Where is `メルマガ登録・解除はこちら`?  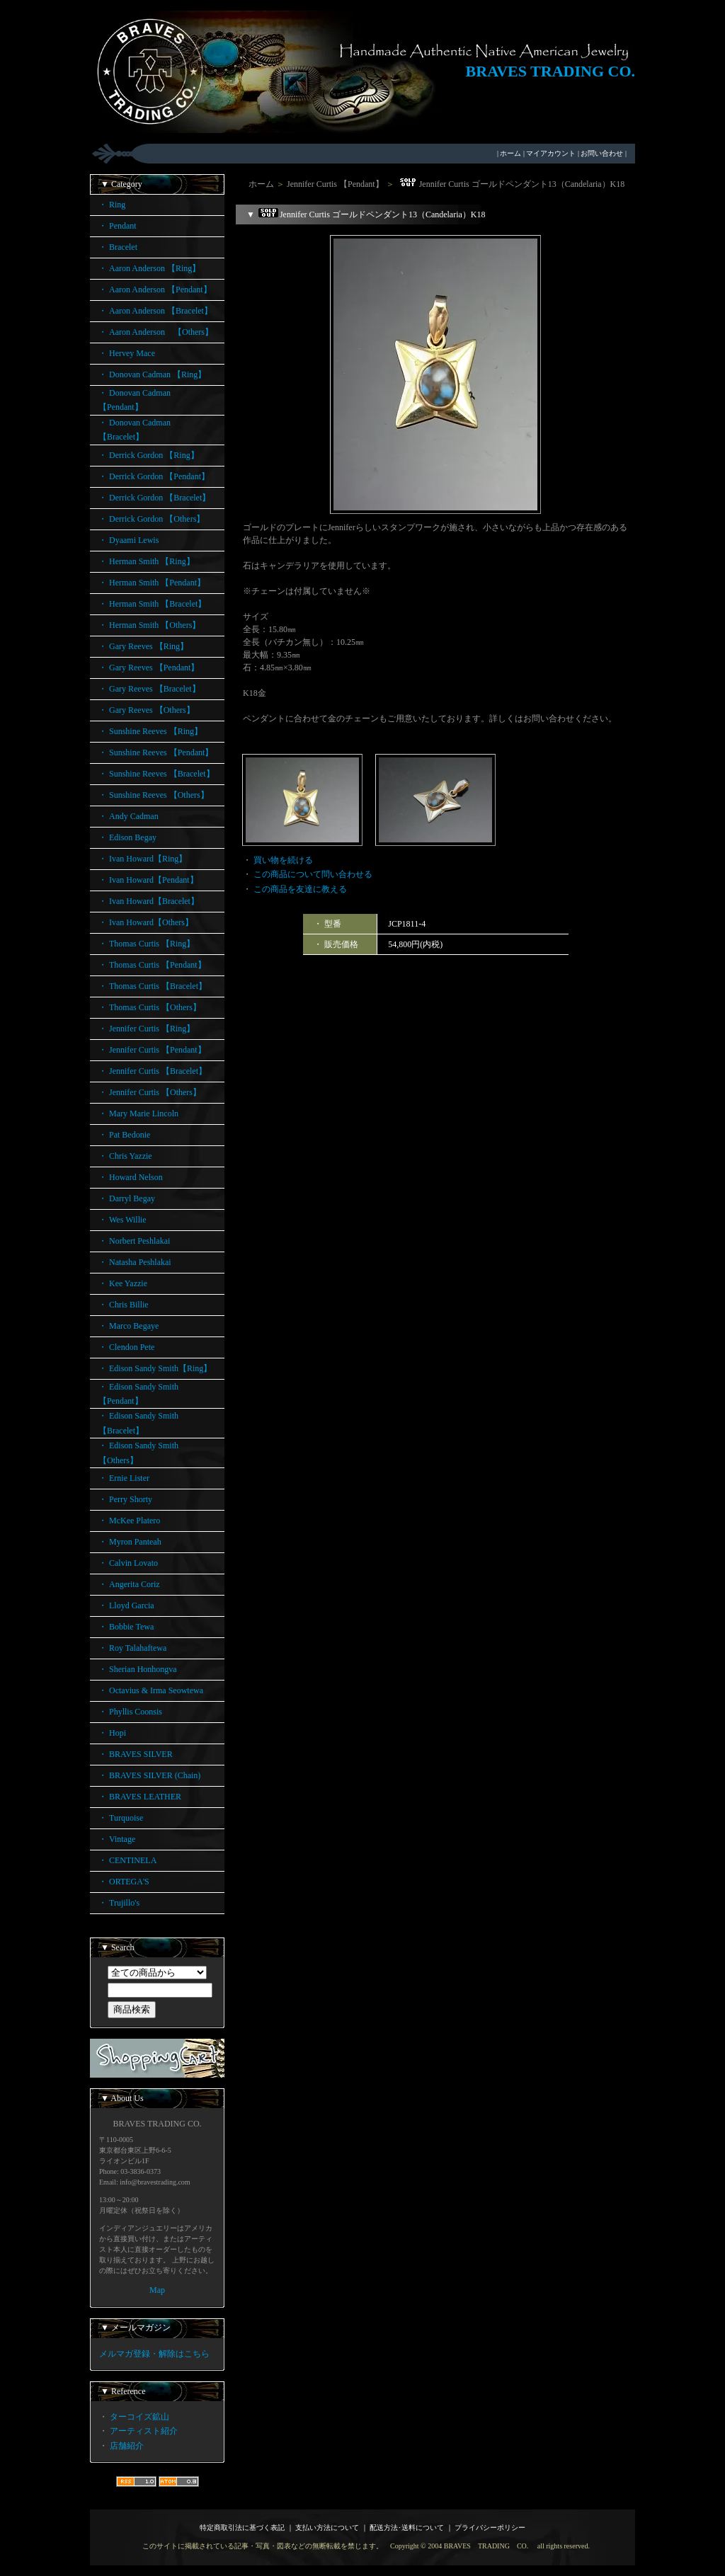
メルマガ登録・解除はこちら is located at coordinates (154, 2354).